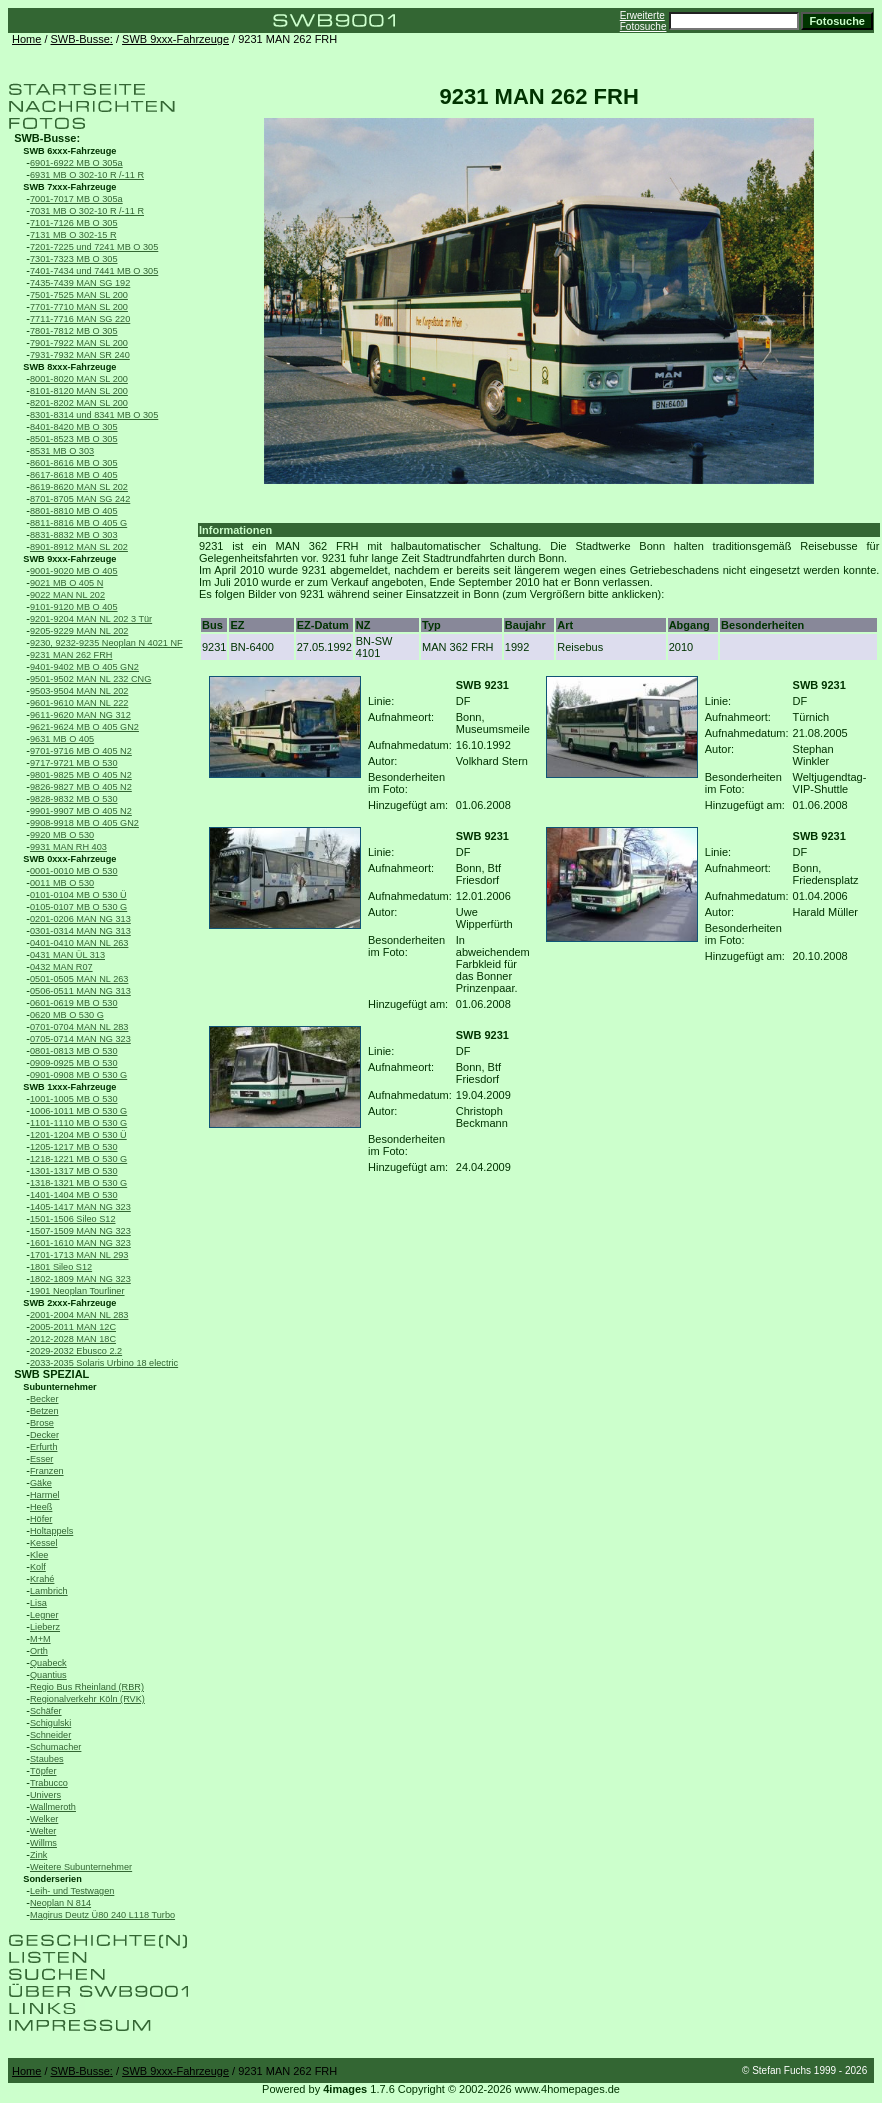 The width and height of the screenshot is (882, 2103). Describe the element at coordinates (26, 39) in the screenshot. I see `Home` at that location.